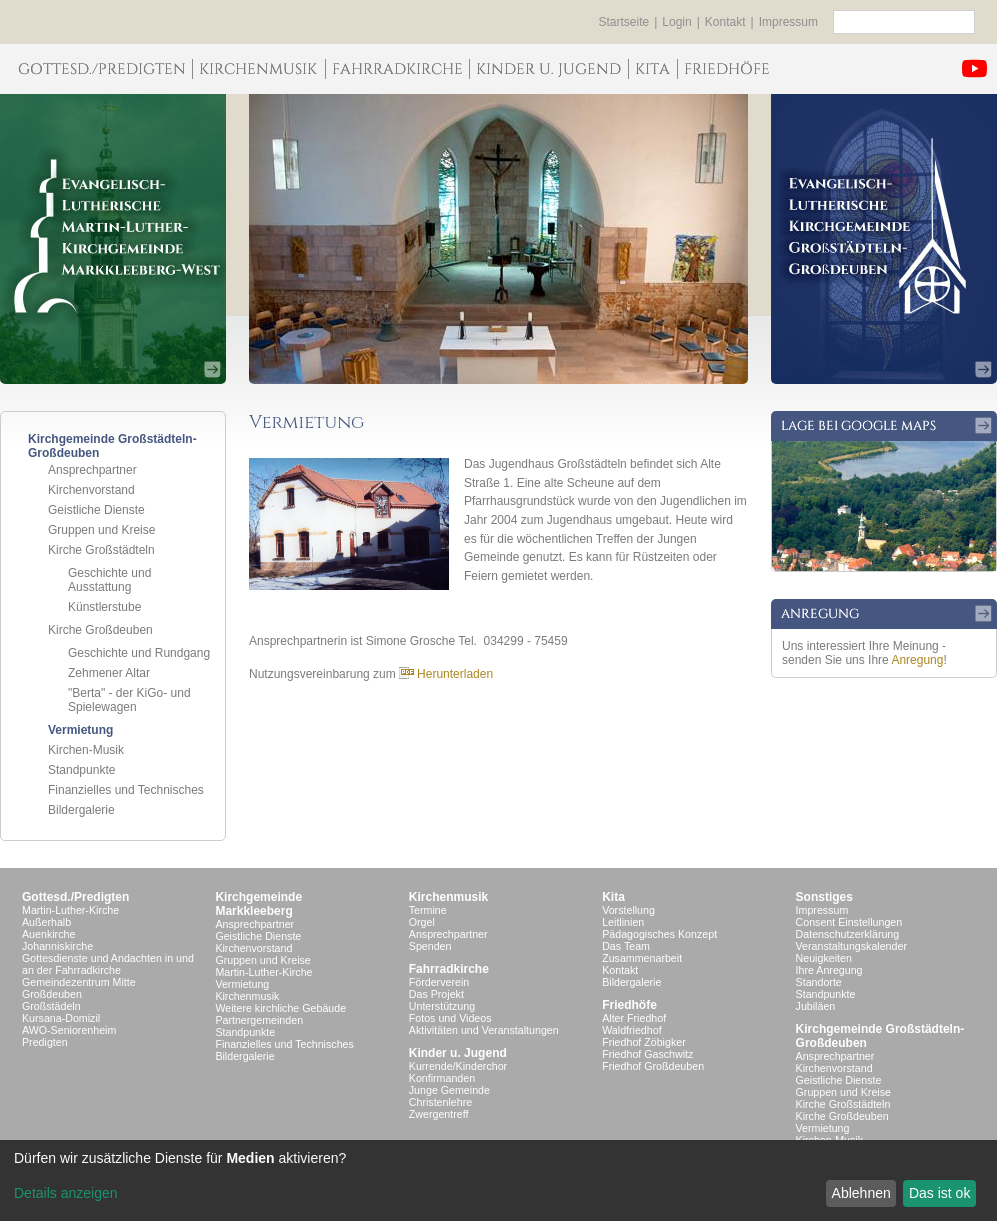  What do you see at coordinates (861, 1193) in the screenshot?
I see `Ablehnen` at bounding box center [861, 1193].